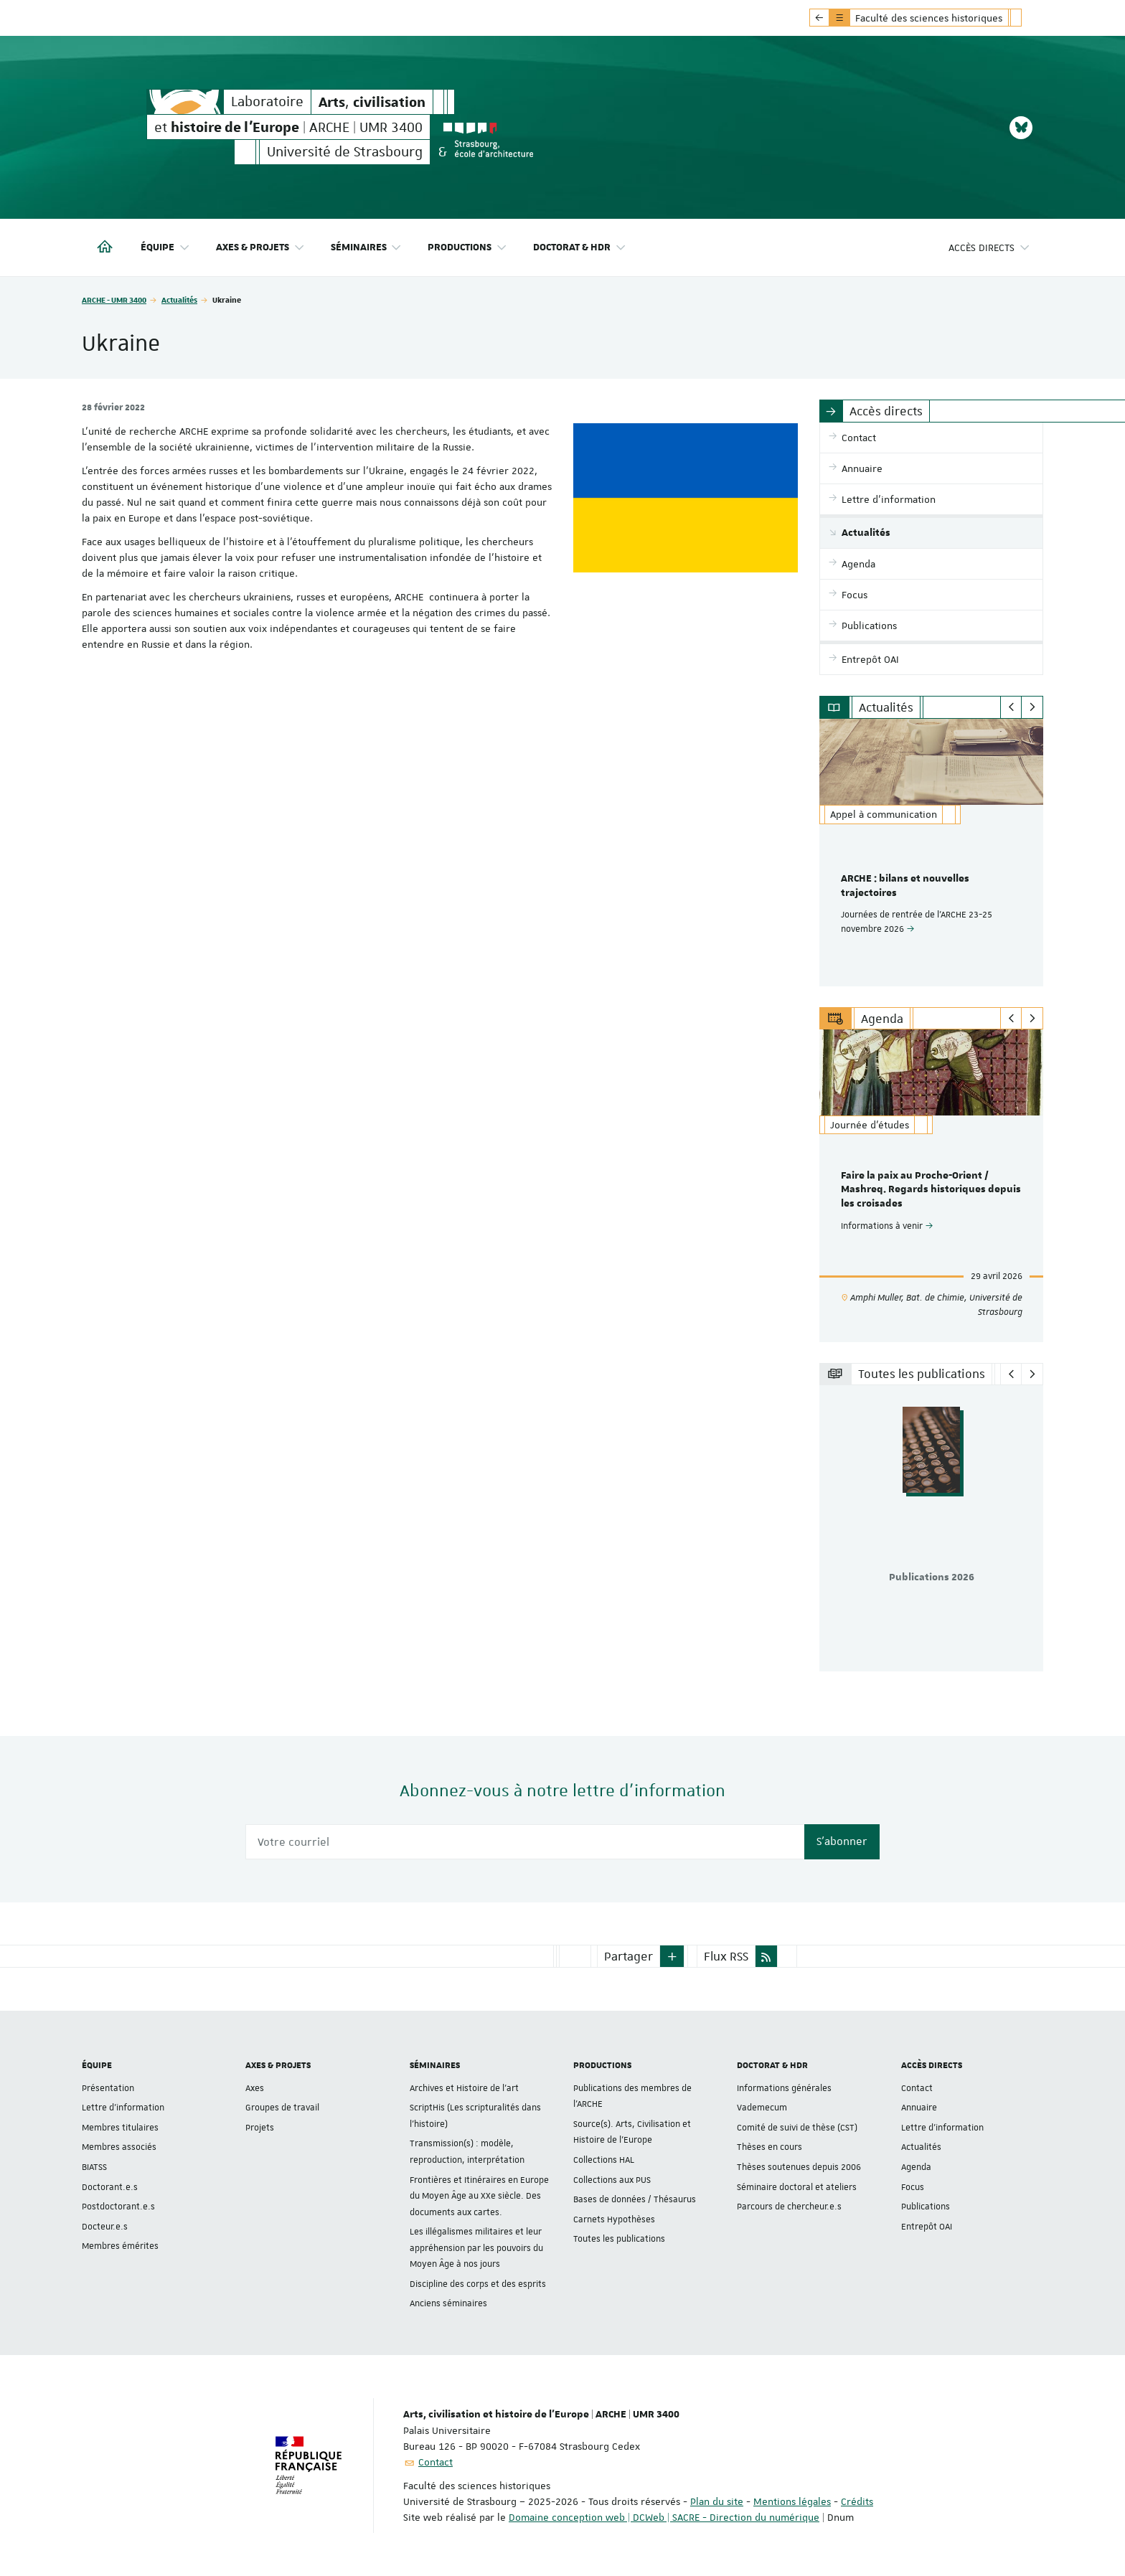  What do you see at coordinates (179, 299) in the screenshot?
I see `Actualités` at bounding box center [179, 299].